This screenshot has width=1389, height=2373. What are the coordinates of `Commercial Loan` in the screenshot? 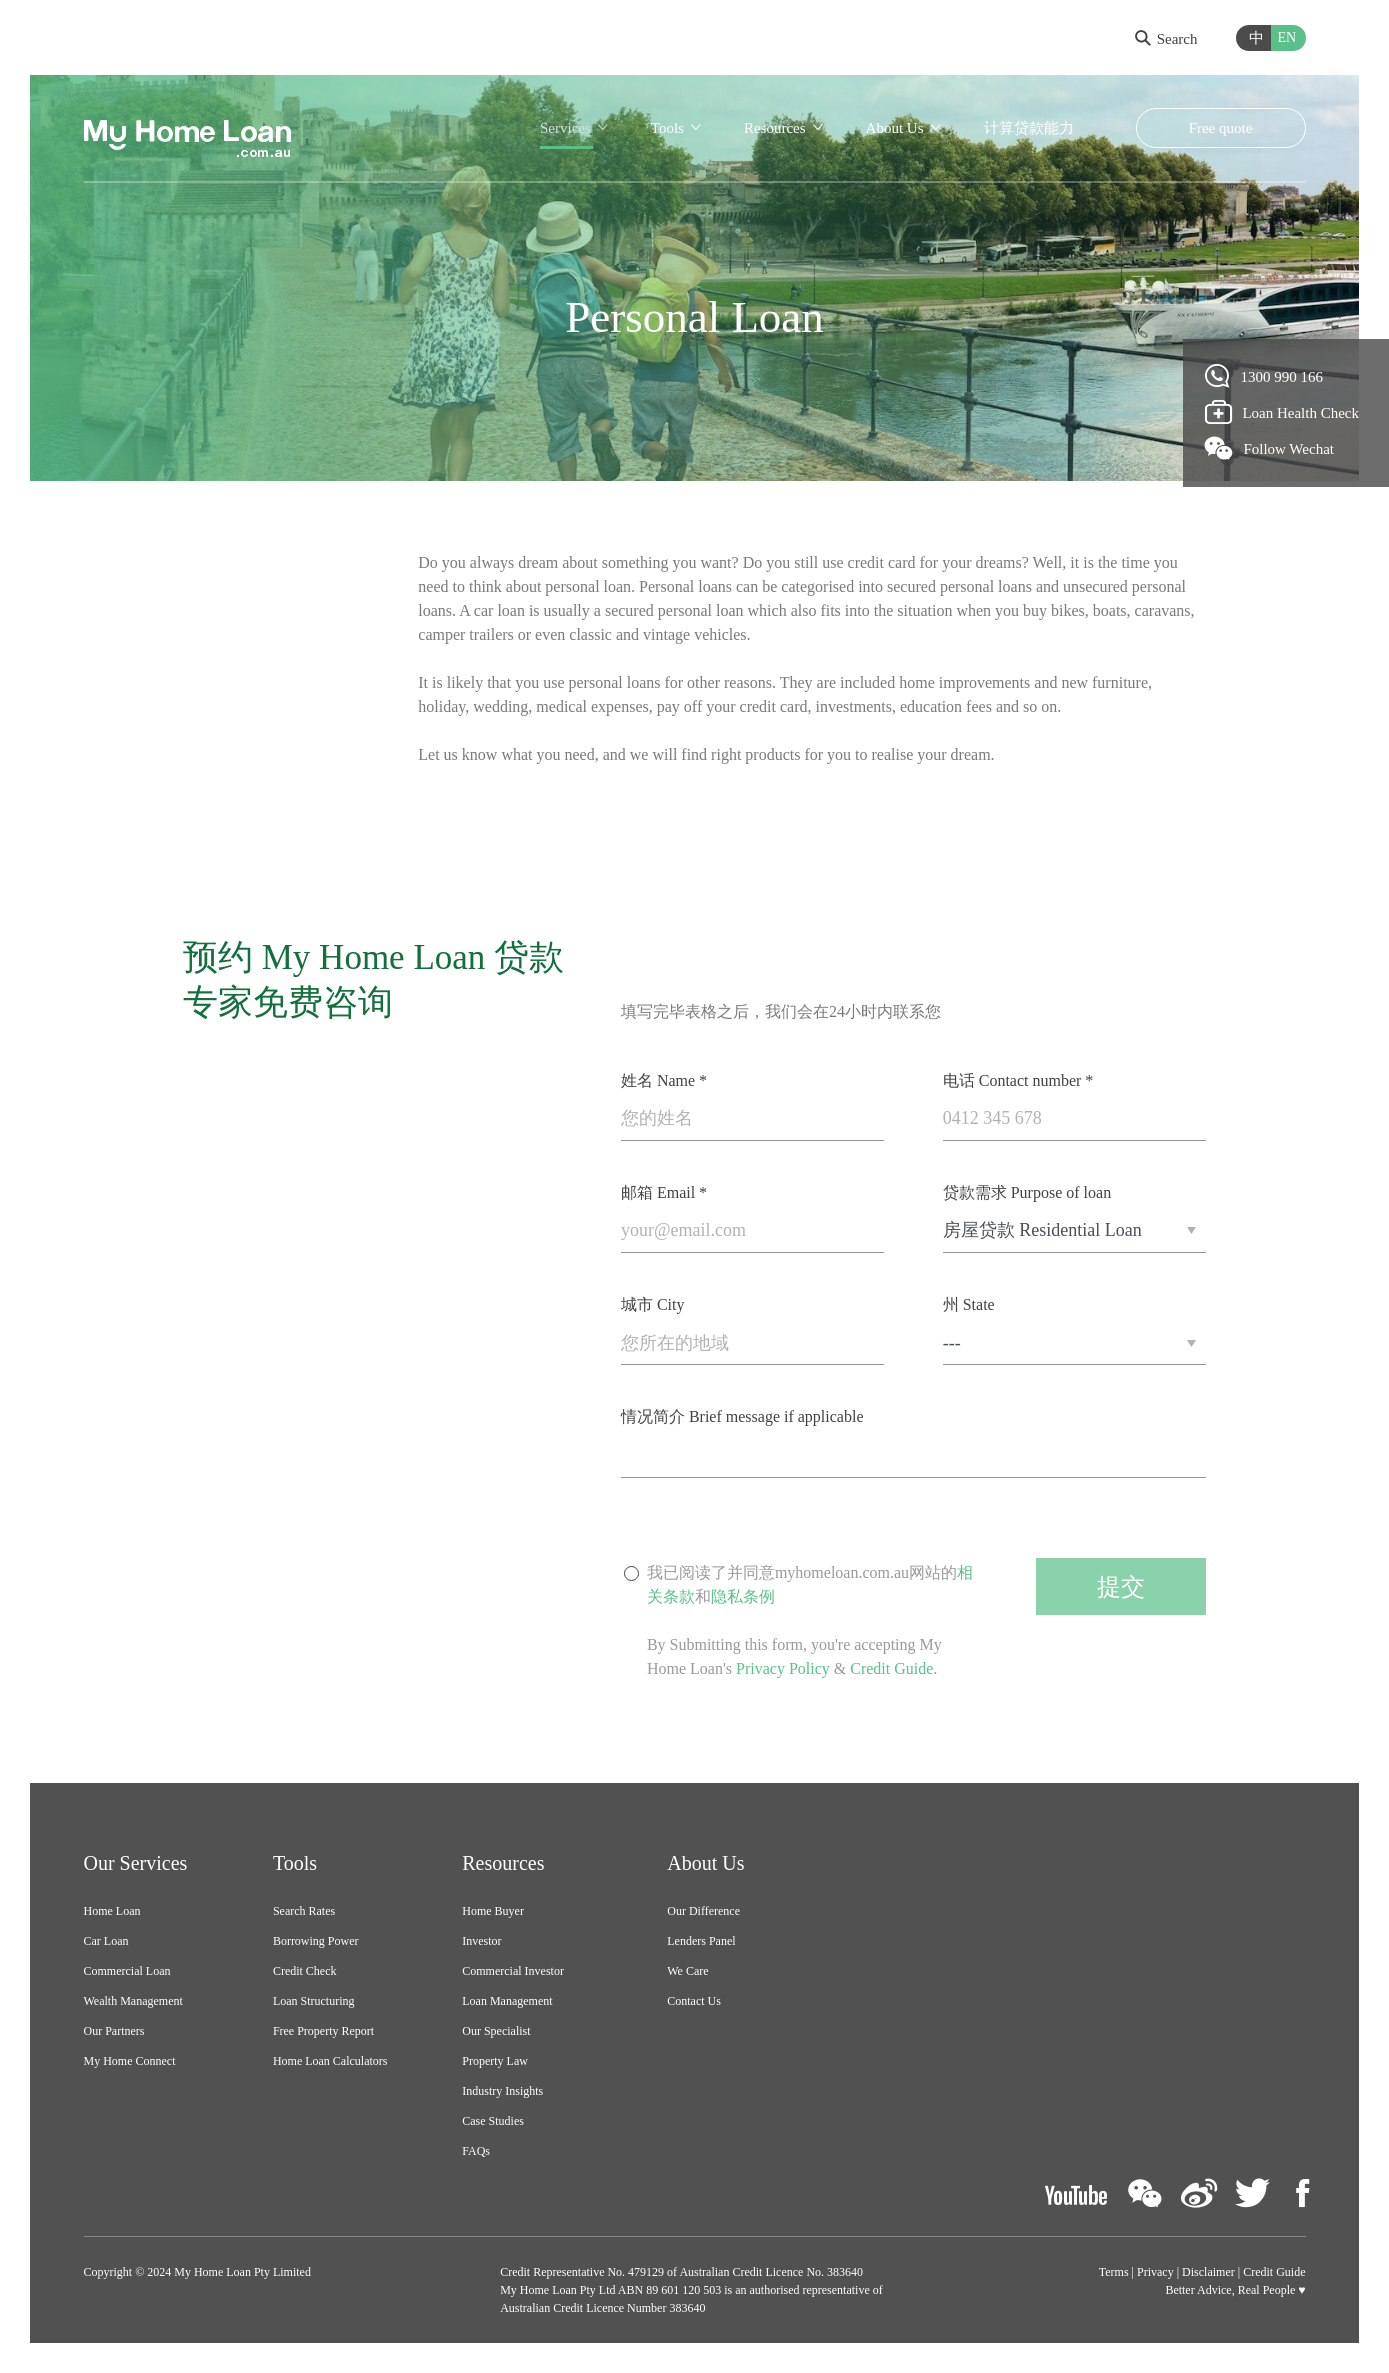 It's located at (127, 1971).